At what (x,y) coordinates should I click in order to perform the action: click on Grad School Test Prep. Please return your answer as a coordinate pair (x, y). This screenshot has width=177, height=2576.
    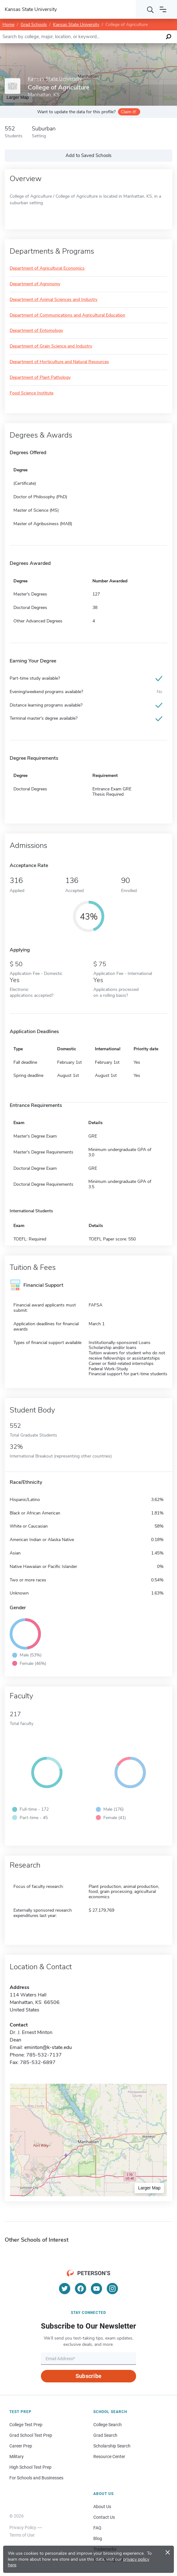
    Looking at the image, I should click on (30, 2435).